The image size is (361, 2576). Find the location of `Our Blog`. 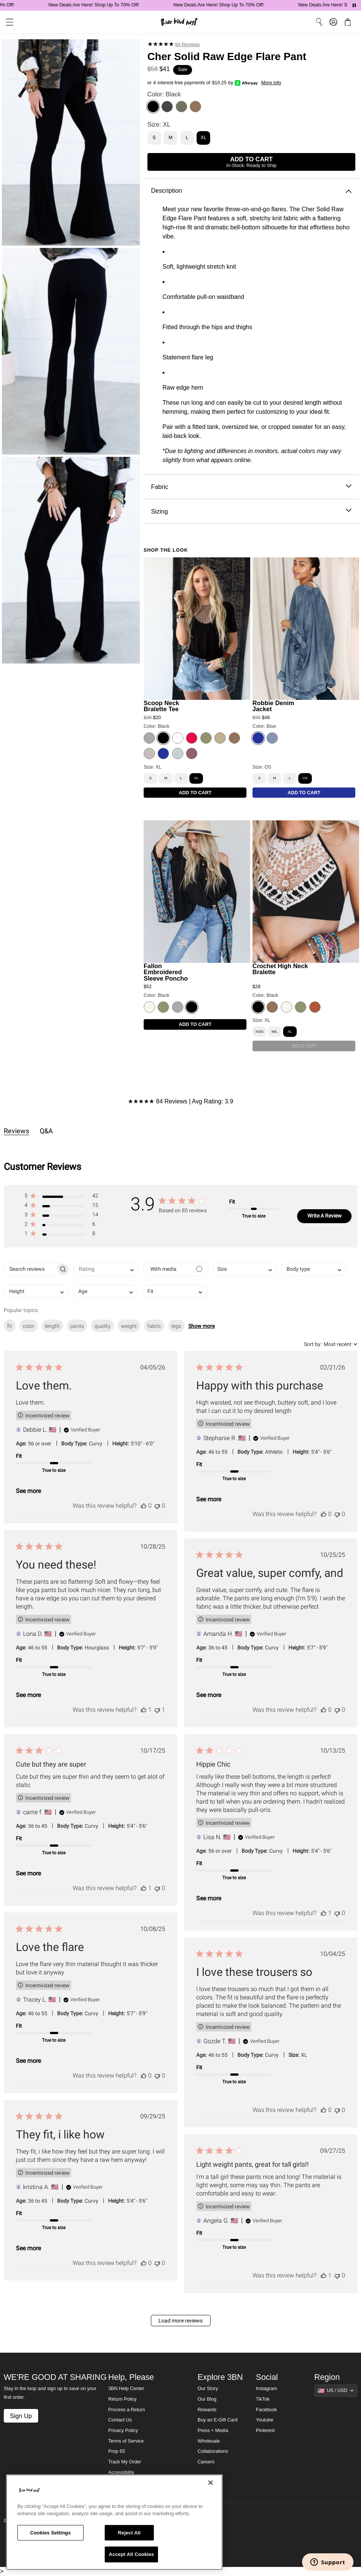

Our Blog is located at coordinates (207, 2399).